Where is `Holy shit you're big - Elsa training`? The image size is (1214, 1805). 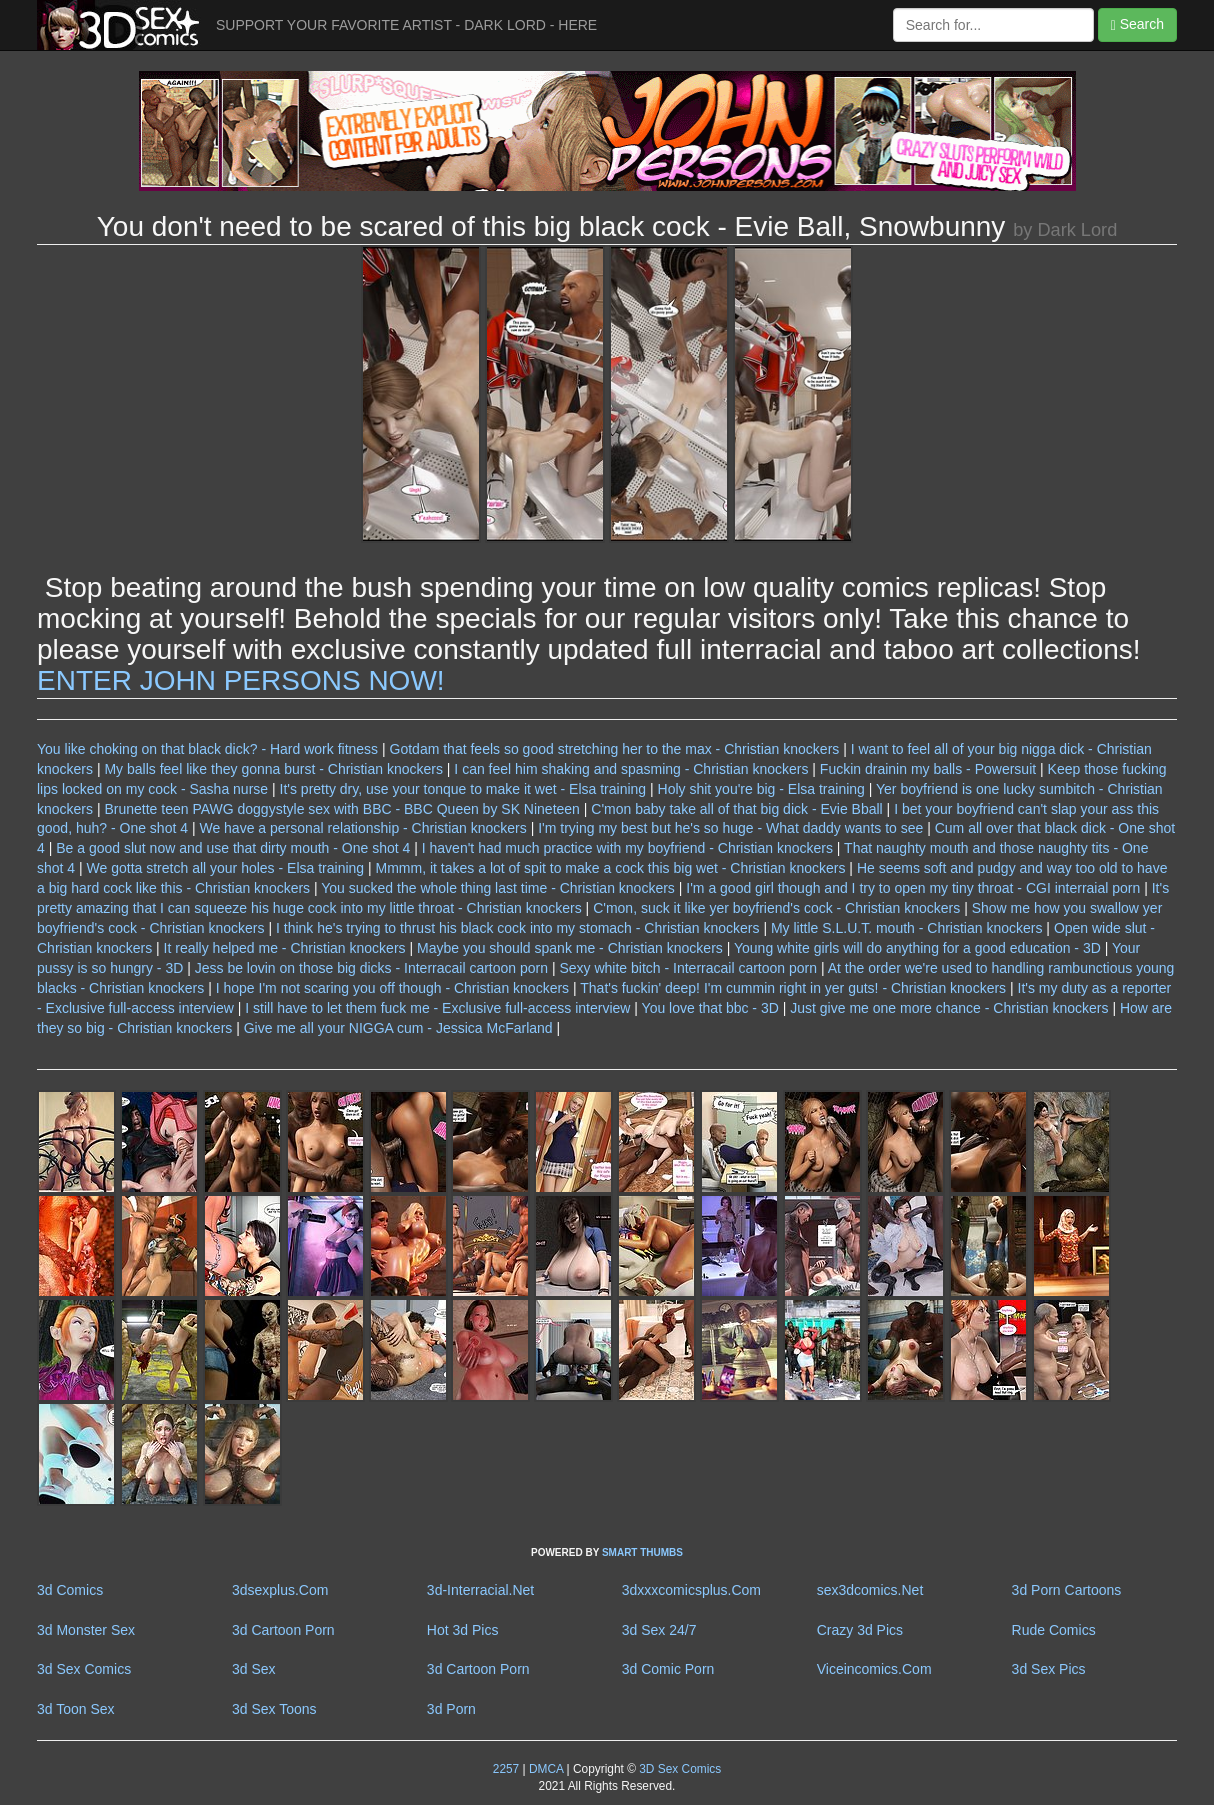 Holy shit you're big - Elsa training is located at coordinates (761, 789).